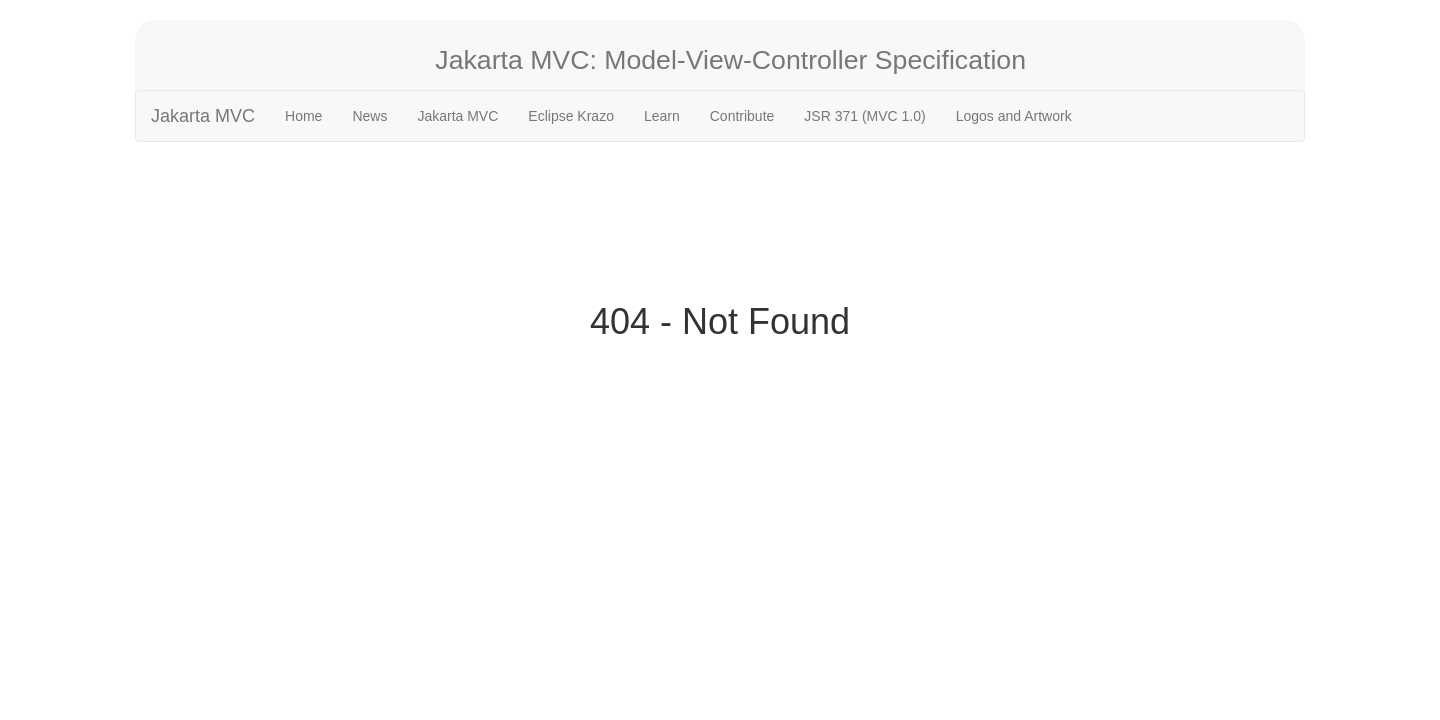 The image size is (1440, 720). I want to click on Home, so click(303, 116).